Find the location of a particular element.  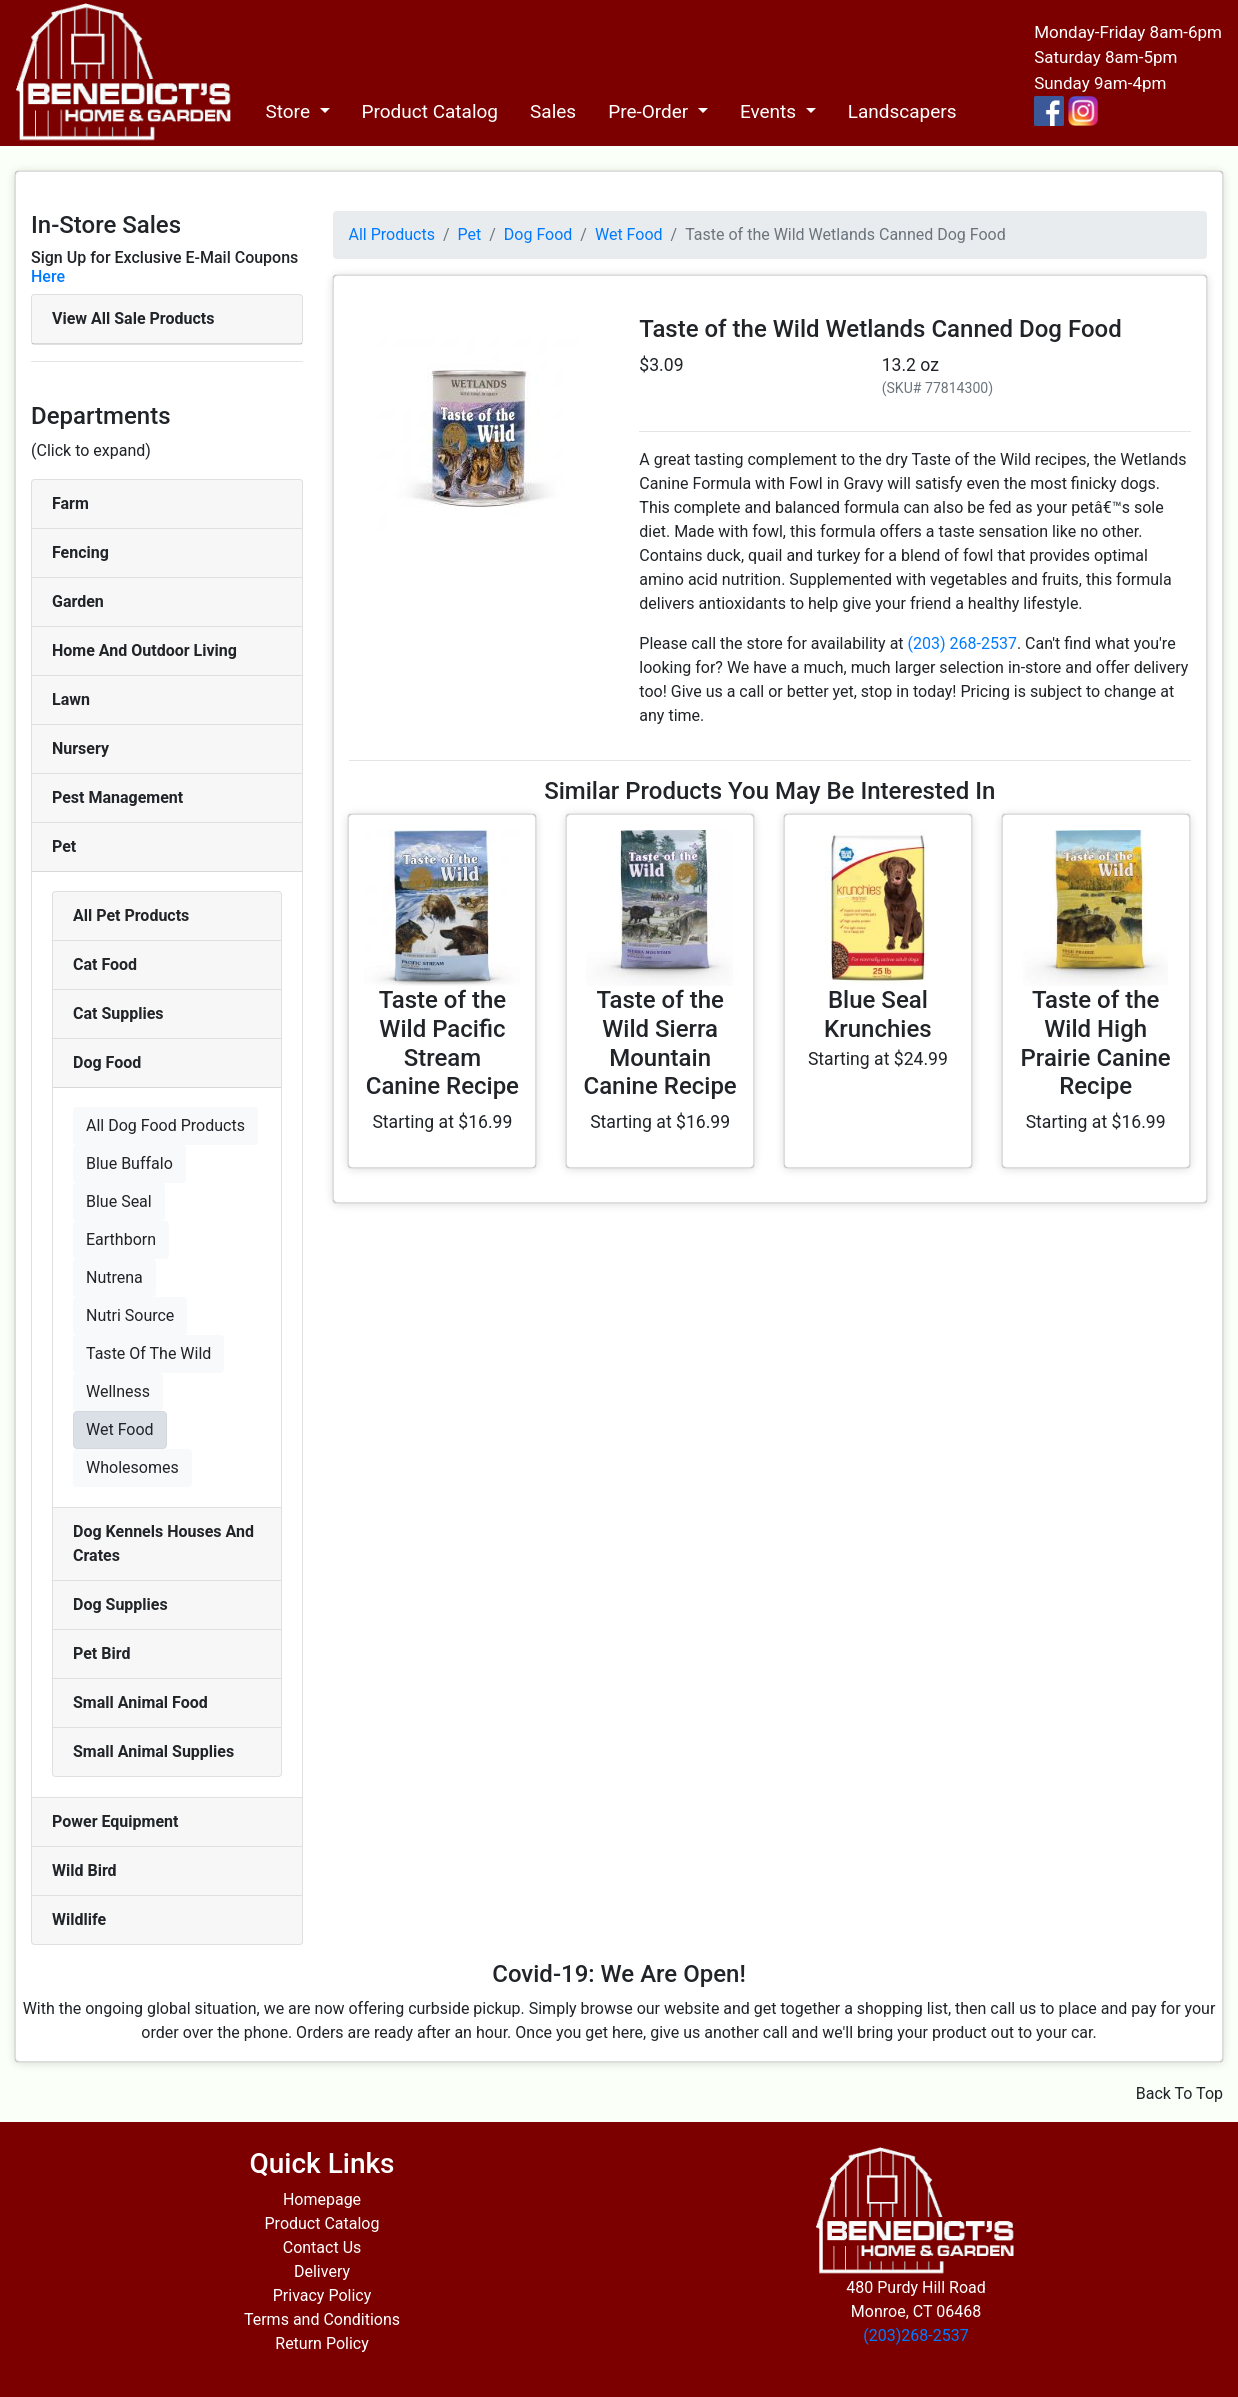

Terms and Conditions is located at coordinates (322, 2319).